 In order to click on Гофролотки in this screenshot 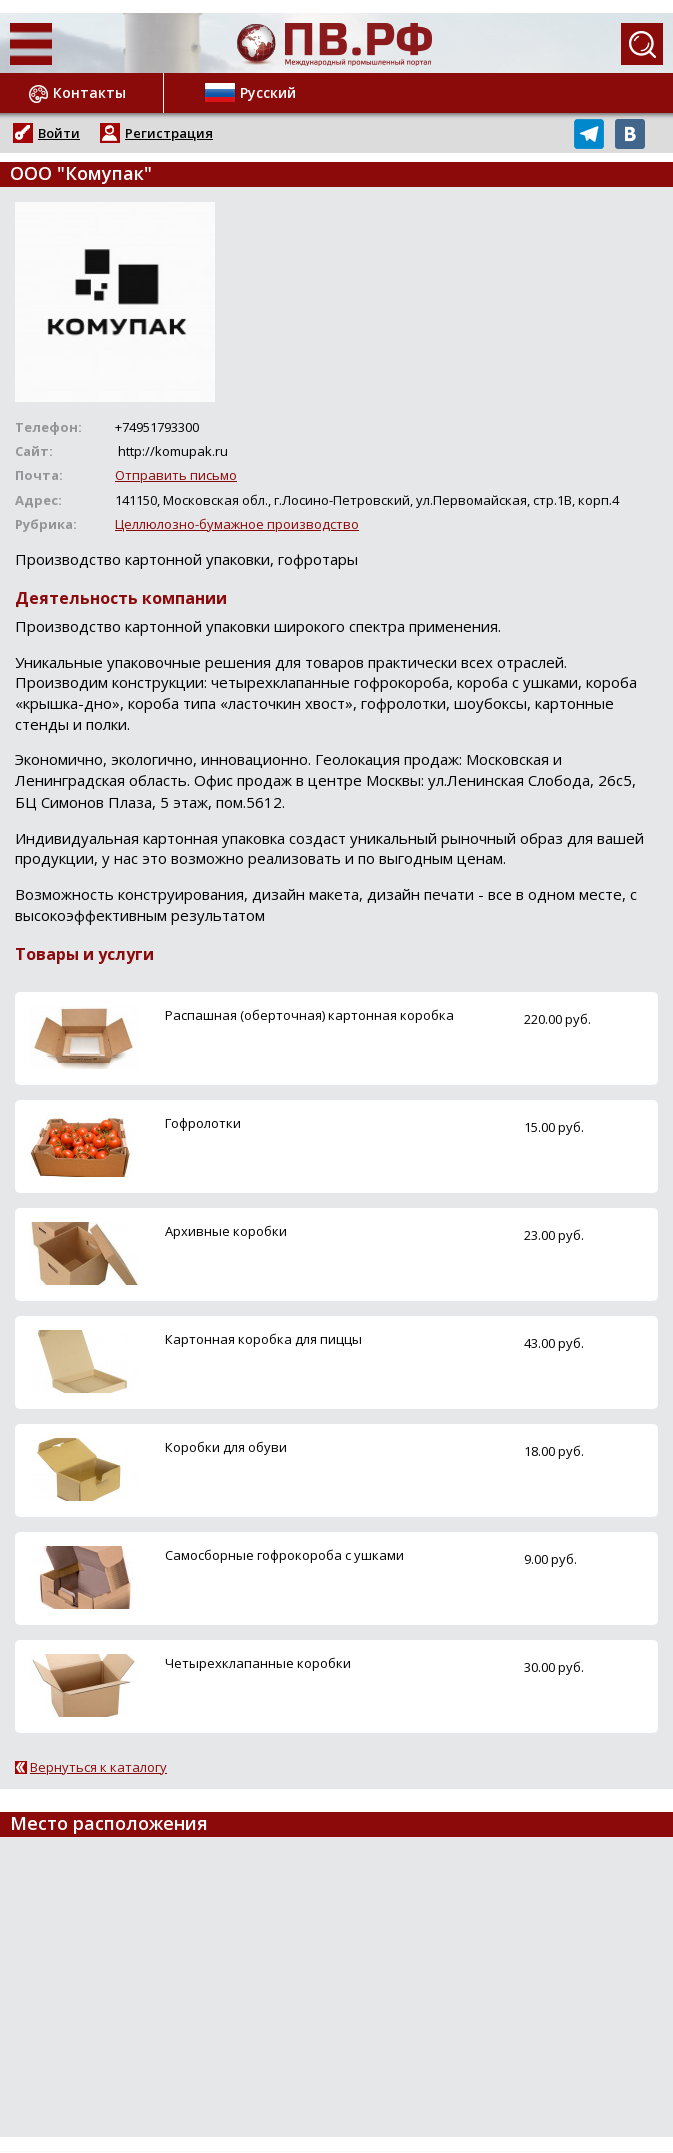, I will do `click(203, 1123)`.